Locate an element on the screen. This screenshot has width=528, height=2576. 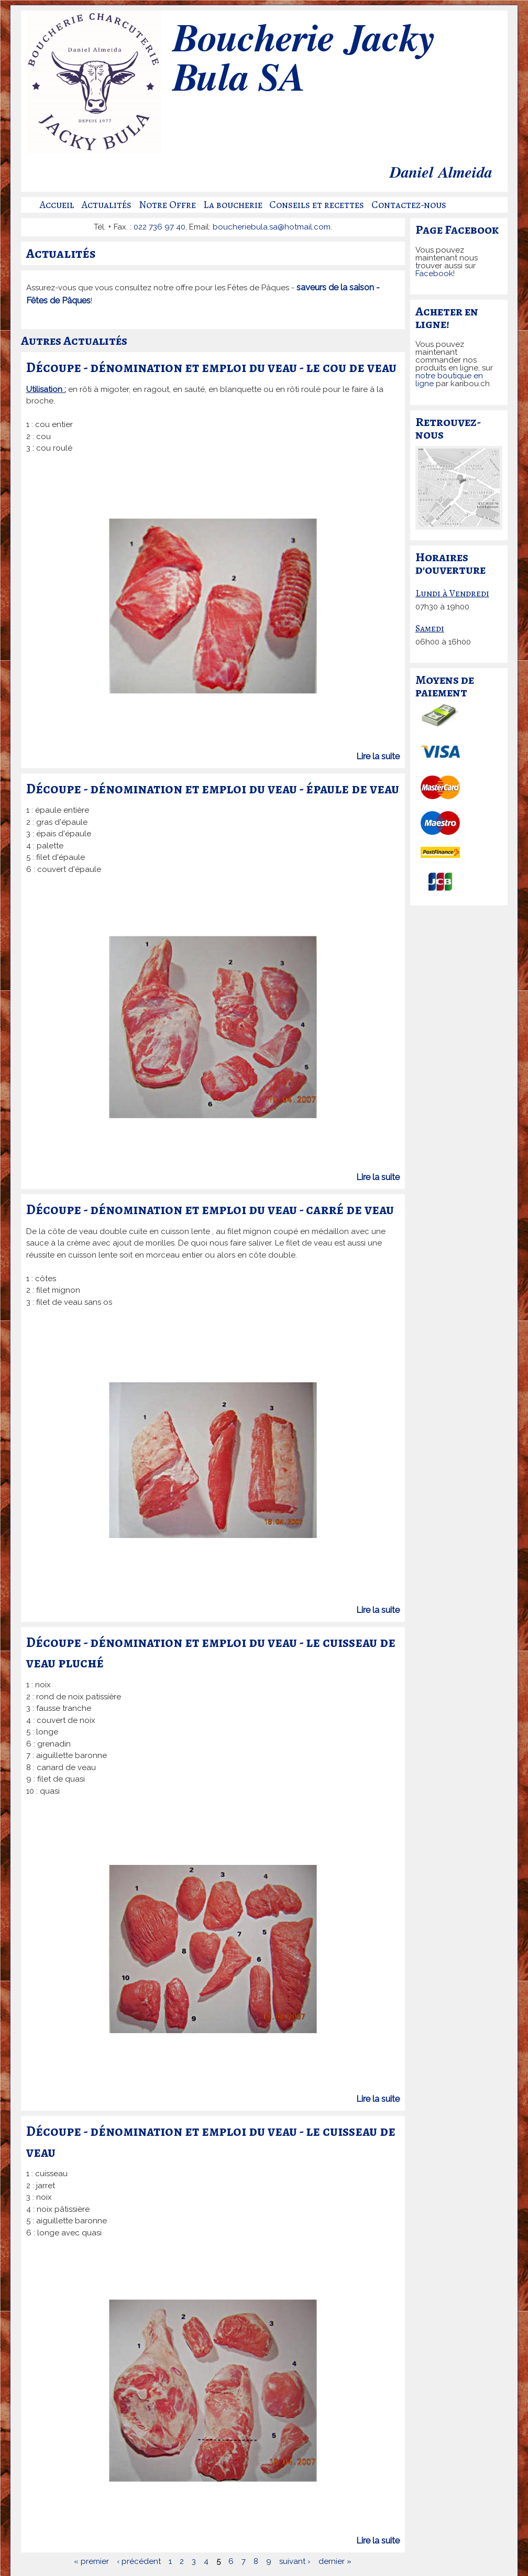
Conseils et recettes is located at coordinates (316, 205).